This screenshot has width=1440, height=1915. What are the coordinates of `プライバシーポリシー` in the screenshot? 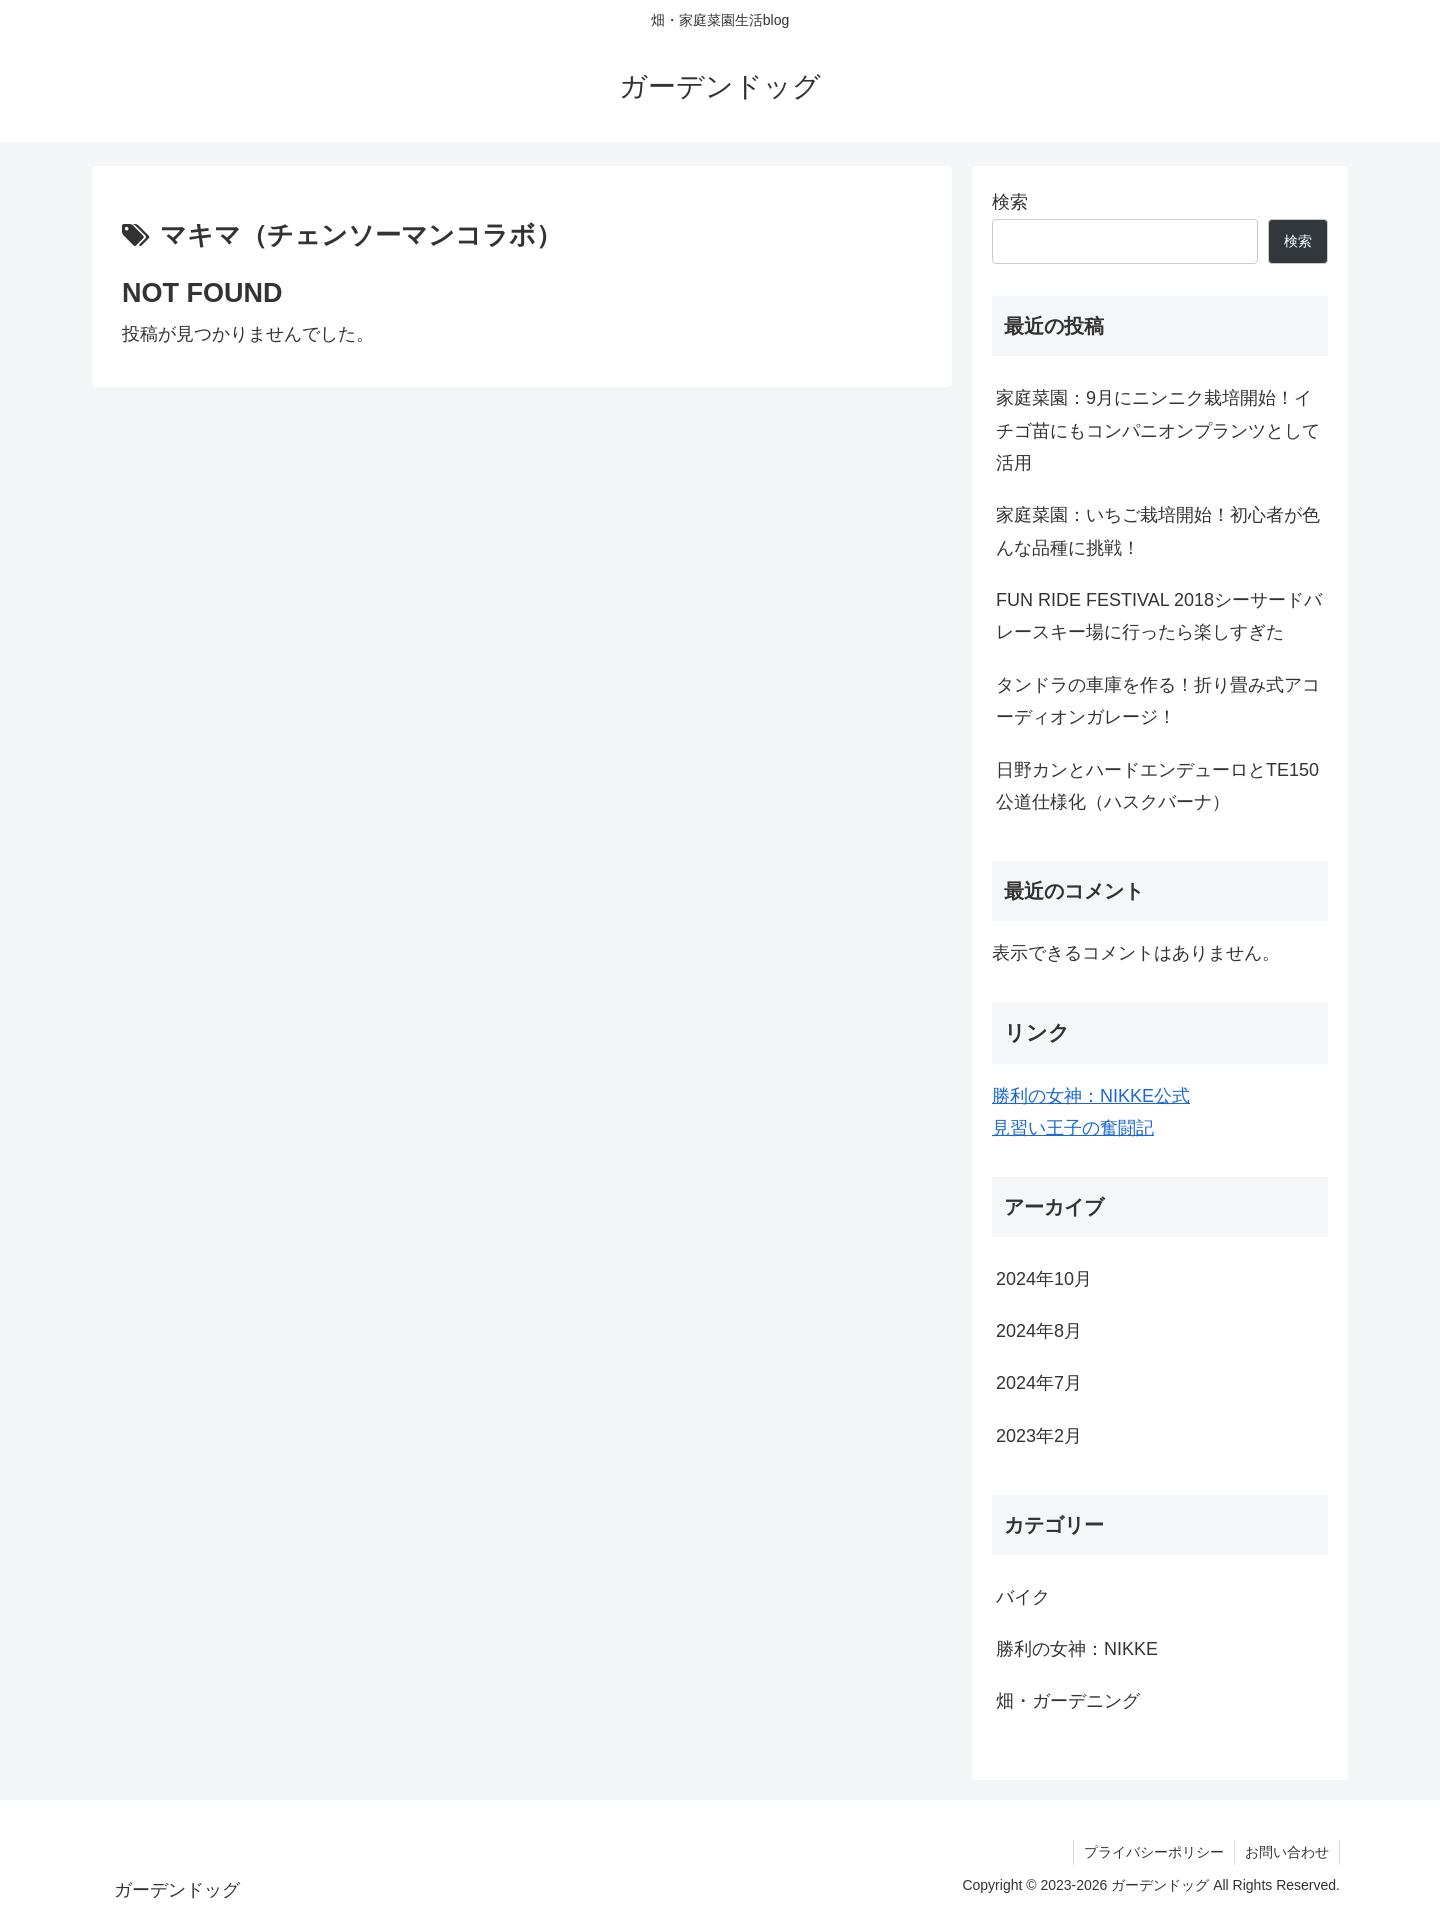 It's located at (1154, 1852).